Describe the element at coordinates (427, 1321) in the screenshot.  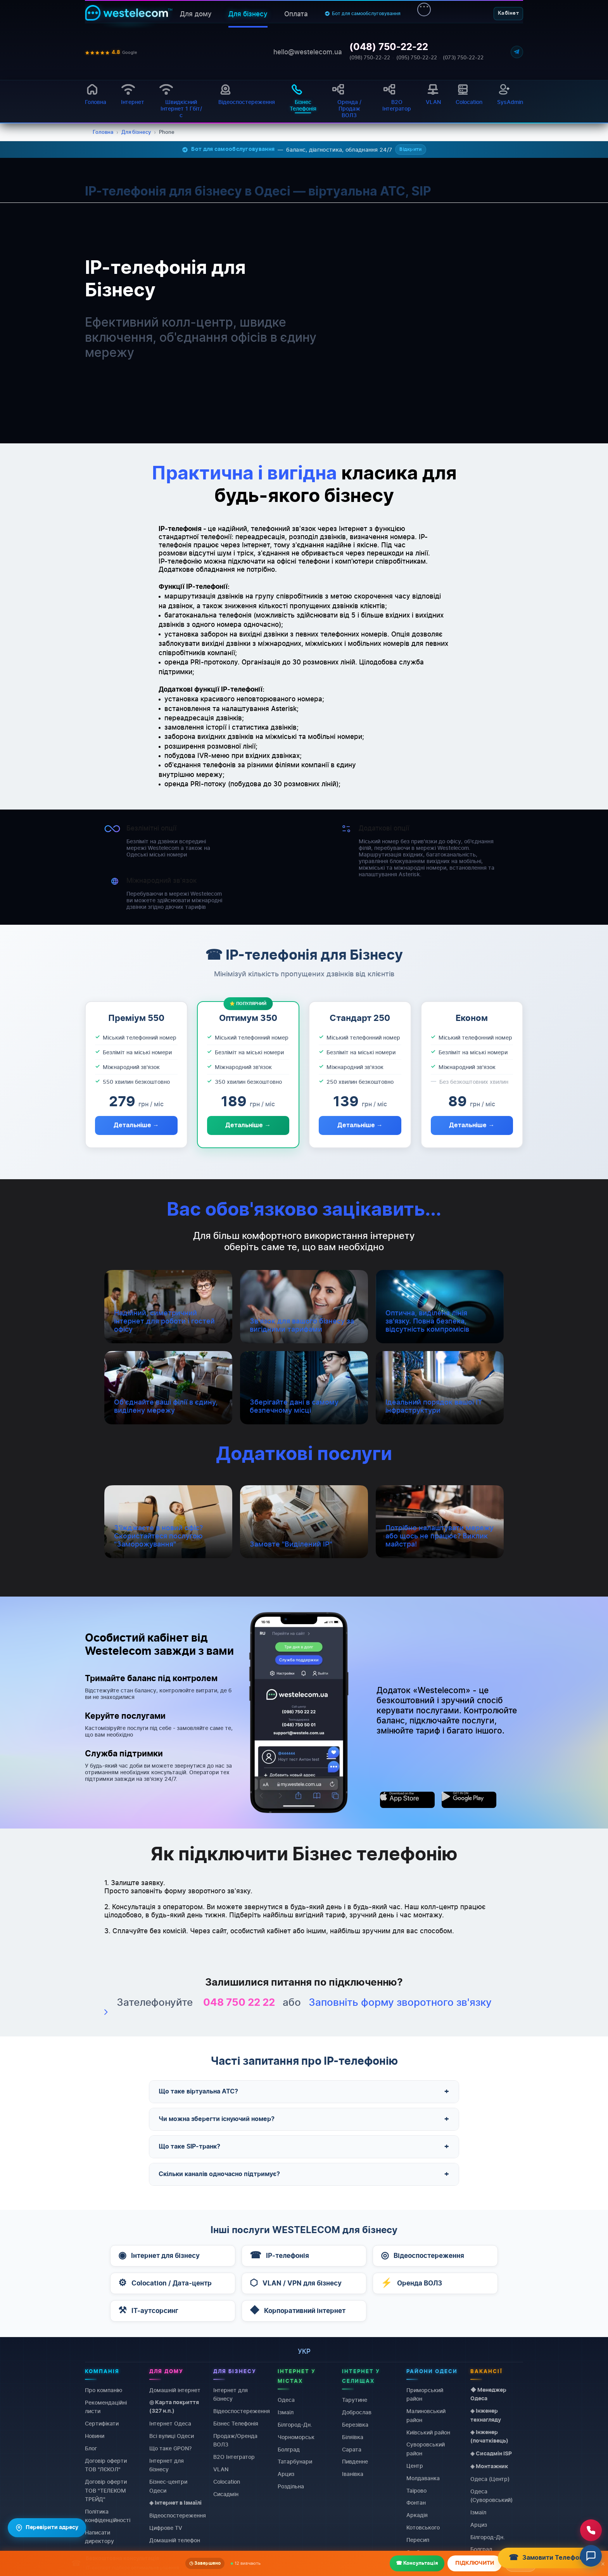
I see `Оптична, виділена лінія зв'язку. Повна безпека, відсутність компромісів` at that location.